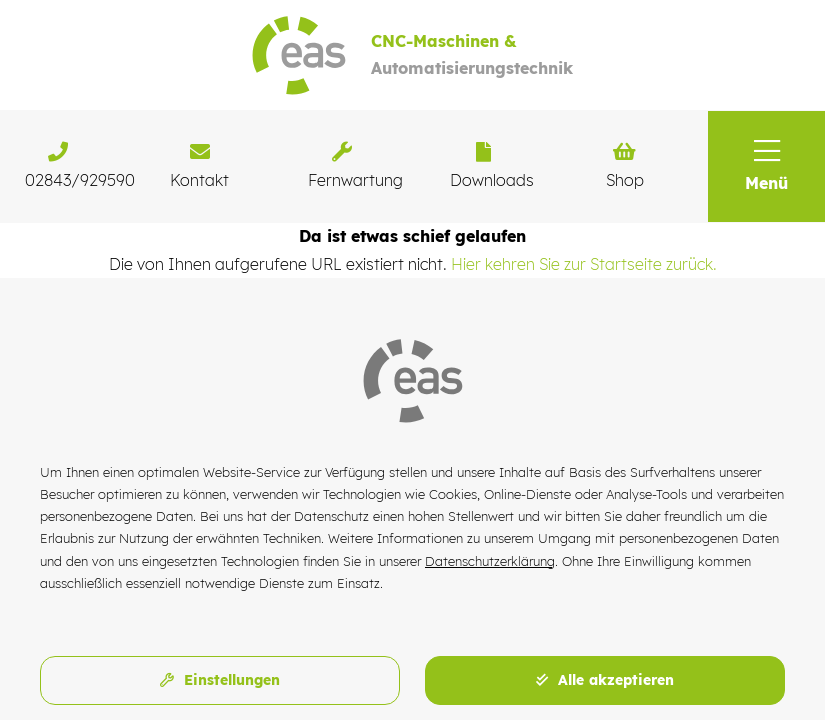 This screenshot has width=825, height=720. What do you see at coordinates (584, 264) in the screenshot?
I see `Hier kehren Sie zur Startseite zurück.` at bounding box center [584, 264].